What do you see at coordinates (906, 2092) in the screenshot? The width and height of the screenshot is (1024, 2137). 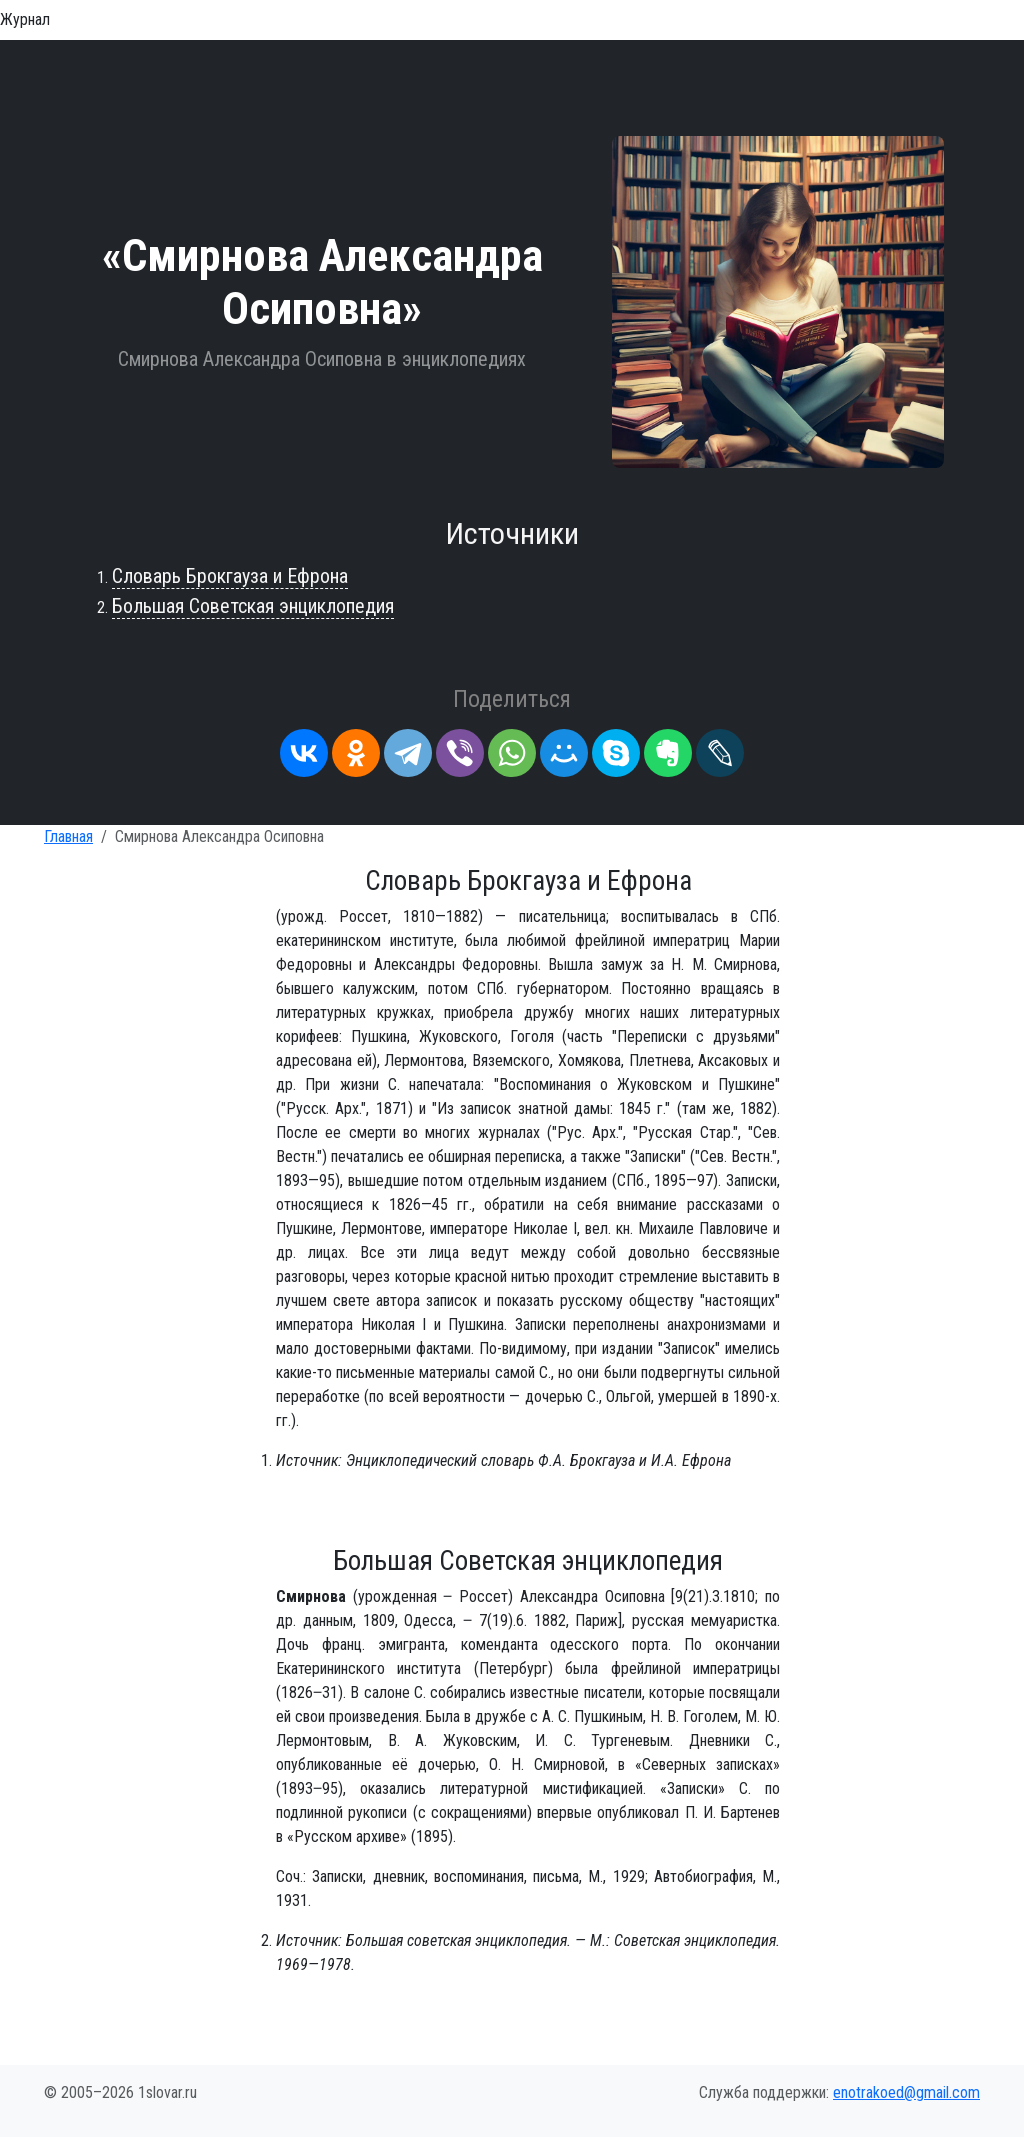 I see `enotrakoed@gmail.com` at bounding box center [906, 2092].